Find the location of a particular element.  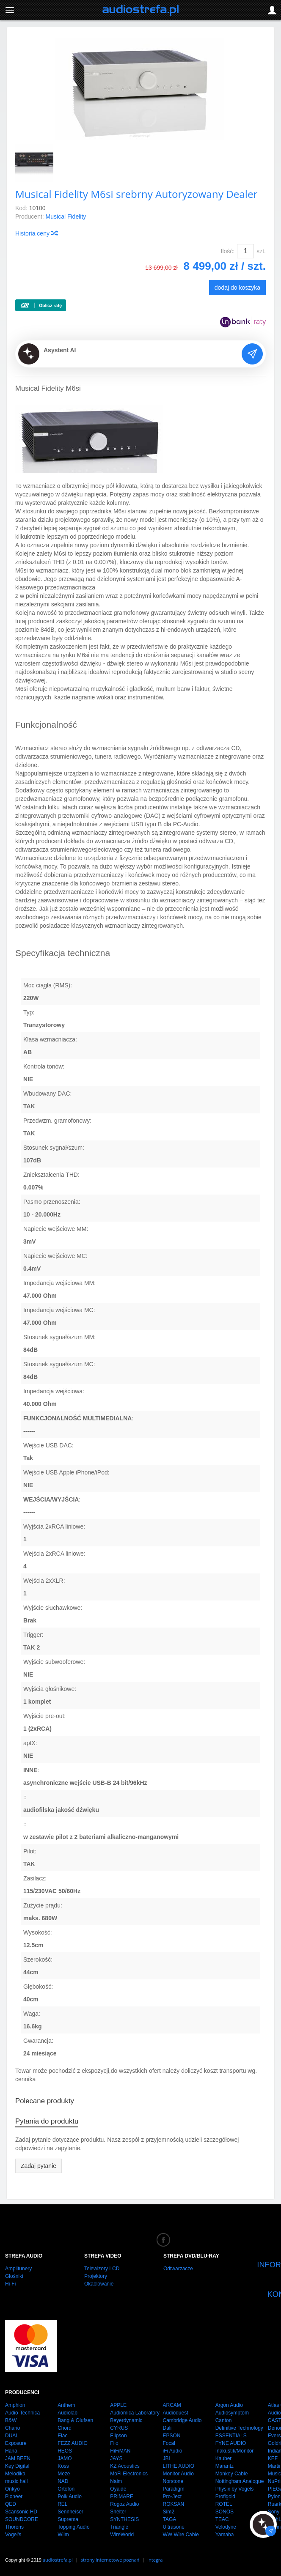

Audiosymptom is located at coordinates (232, 2413).